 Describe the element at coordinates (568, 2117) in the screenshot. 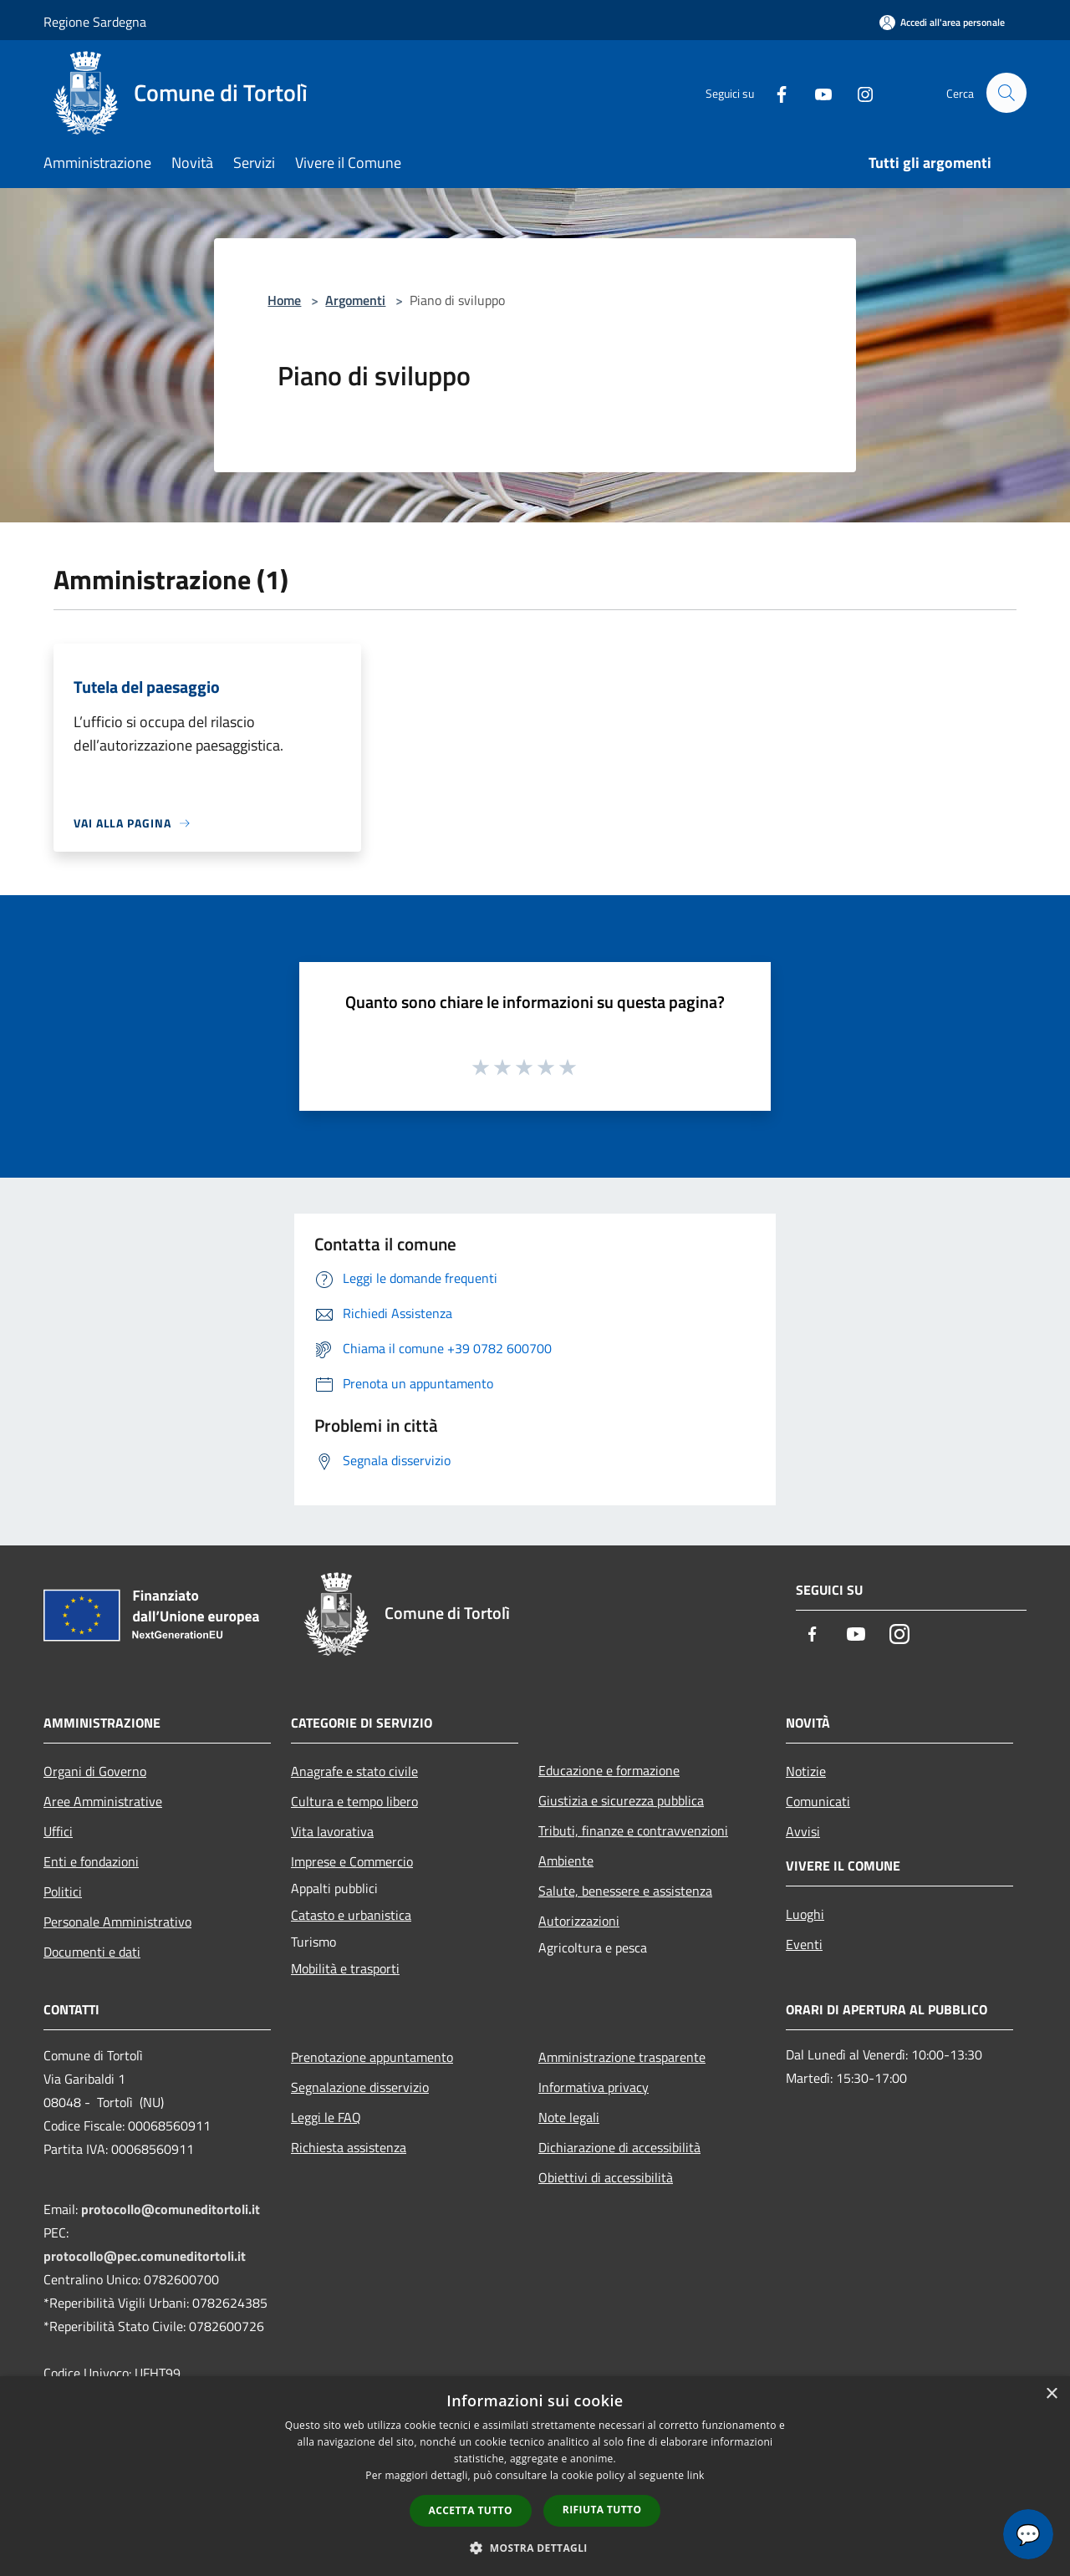

I see `Note legali` at that location.